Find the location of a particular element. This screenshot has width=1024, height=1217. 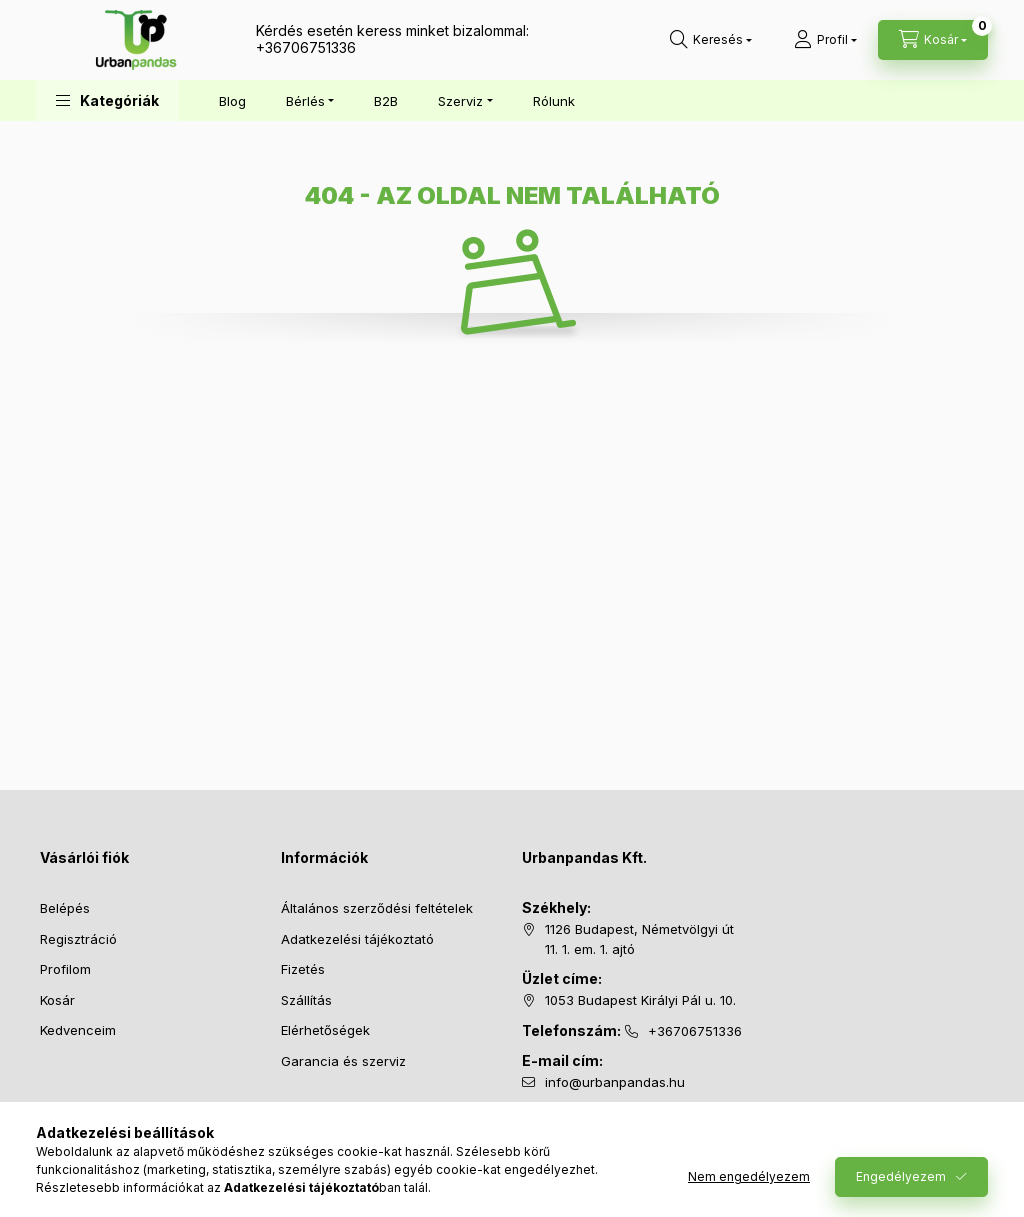

info@urbanpandas.hu is located at coordinates (615, 1082).